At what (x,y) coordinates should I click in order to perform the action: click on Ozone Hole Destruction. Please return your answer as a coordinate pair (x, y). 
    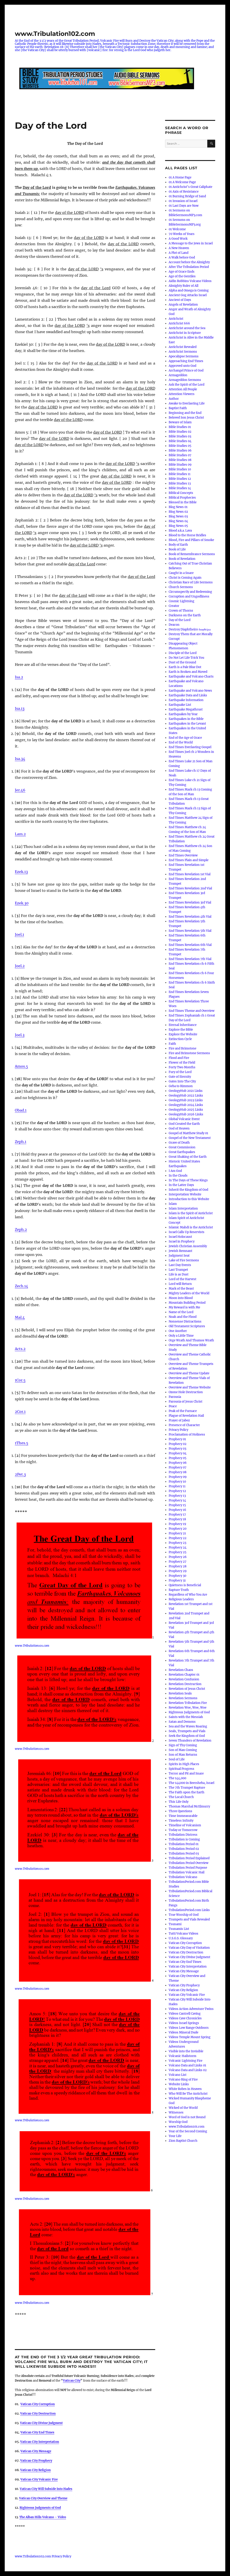
    Looking at the image, I should click on (186, 1392).